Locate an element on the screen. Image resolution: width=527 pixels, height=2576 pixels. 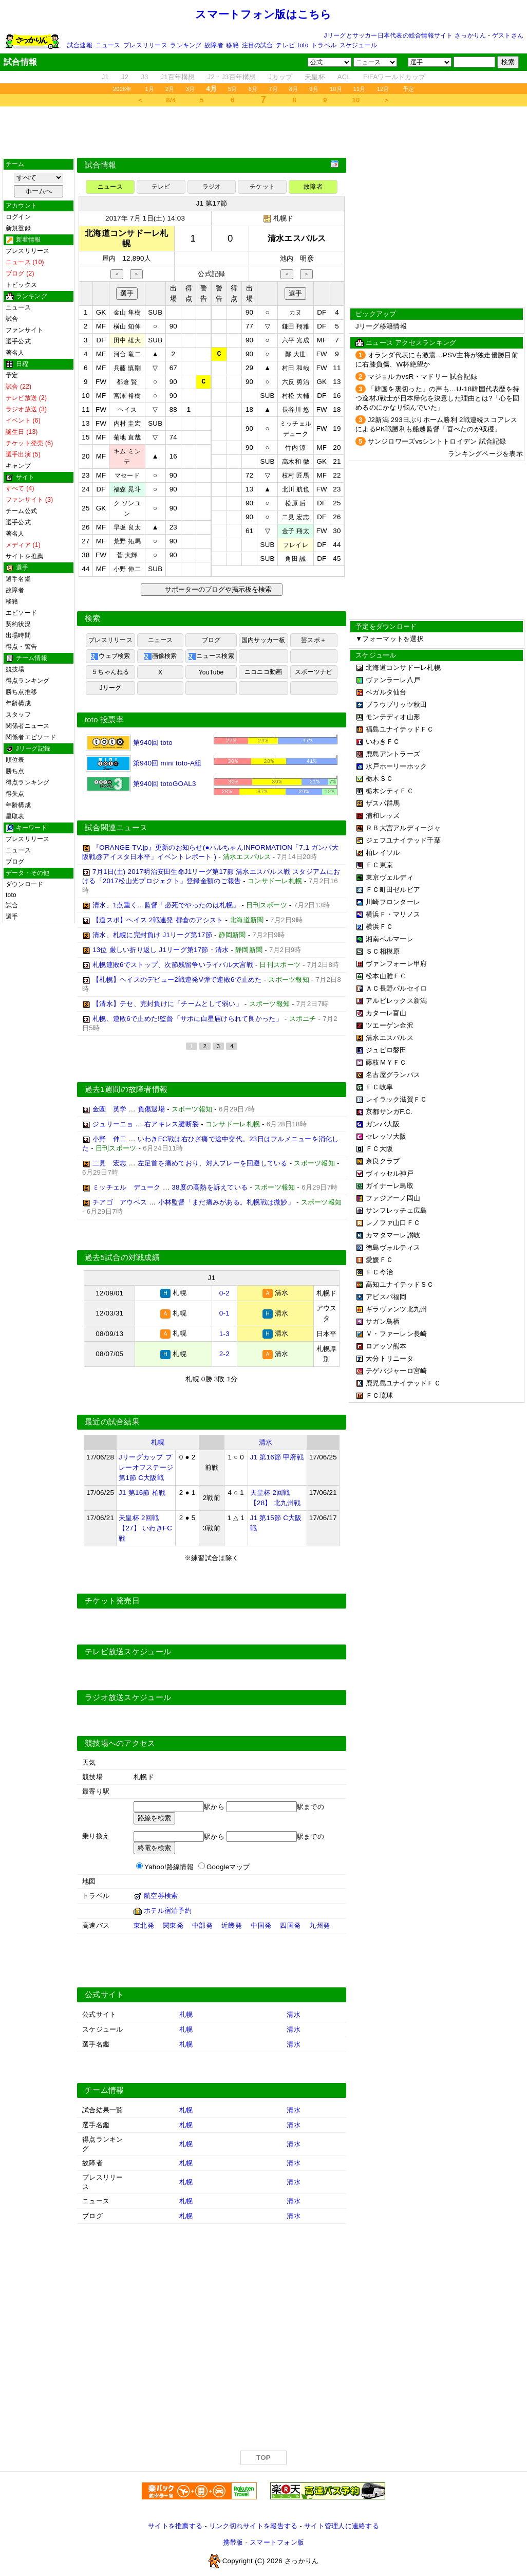
サンフレッチェ広島 is located at coordinates (396, 1210).